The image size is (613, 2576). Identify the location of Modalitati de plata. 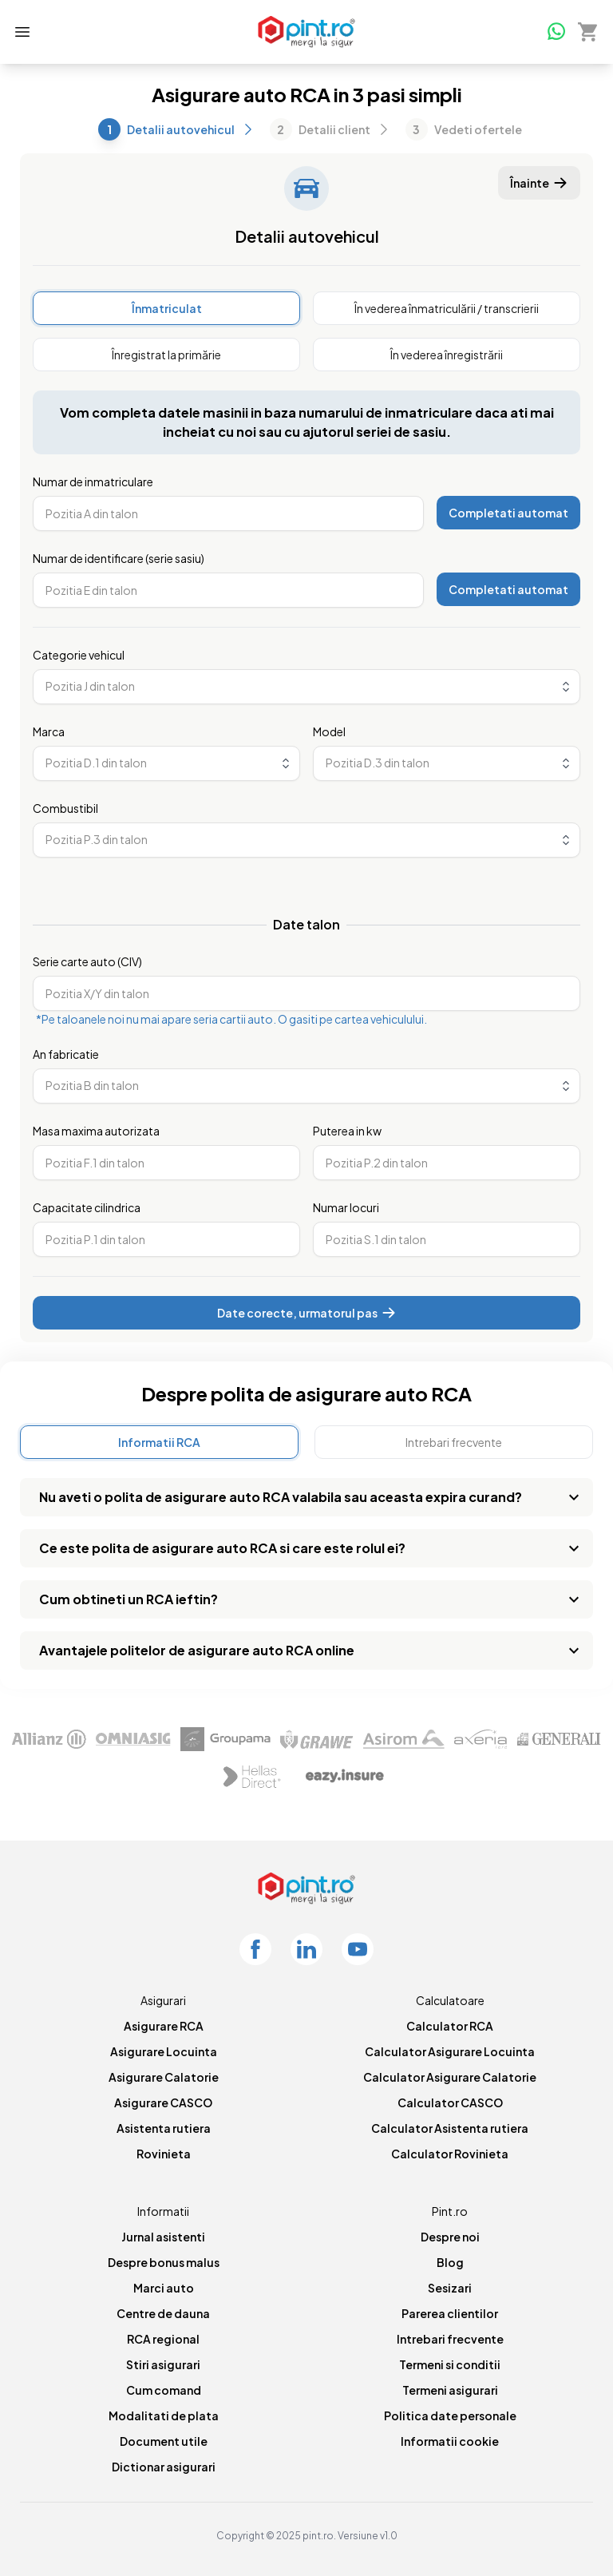
(164, 2415).